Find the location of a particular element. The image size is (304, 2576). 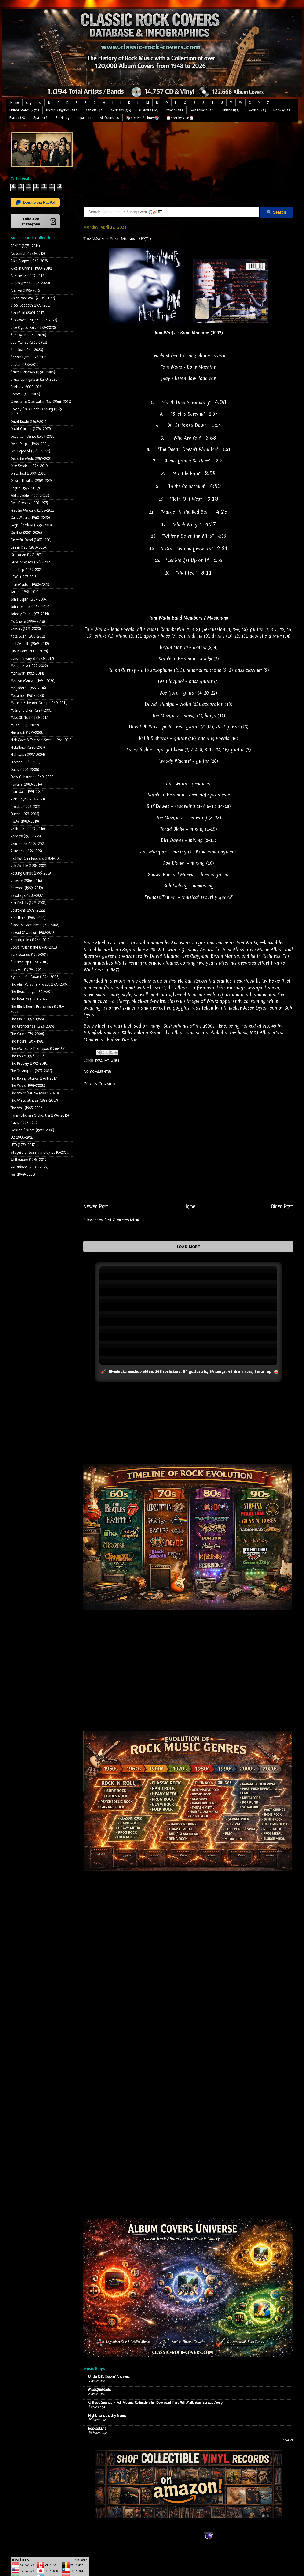

Midnight Choir (1994-2003) is located at coordinates (31, 710).